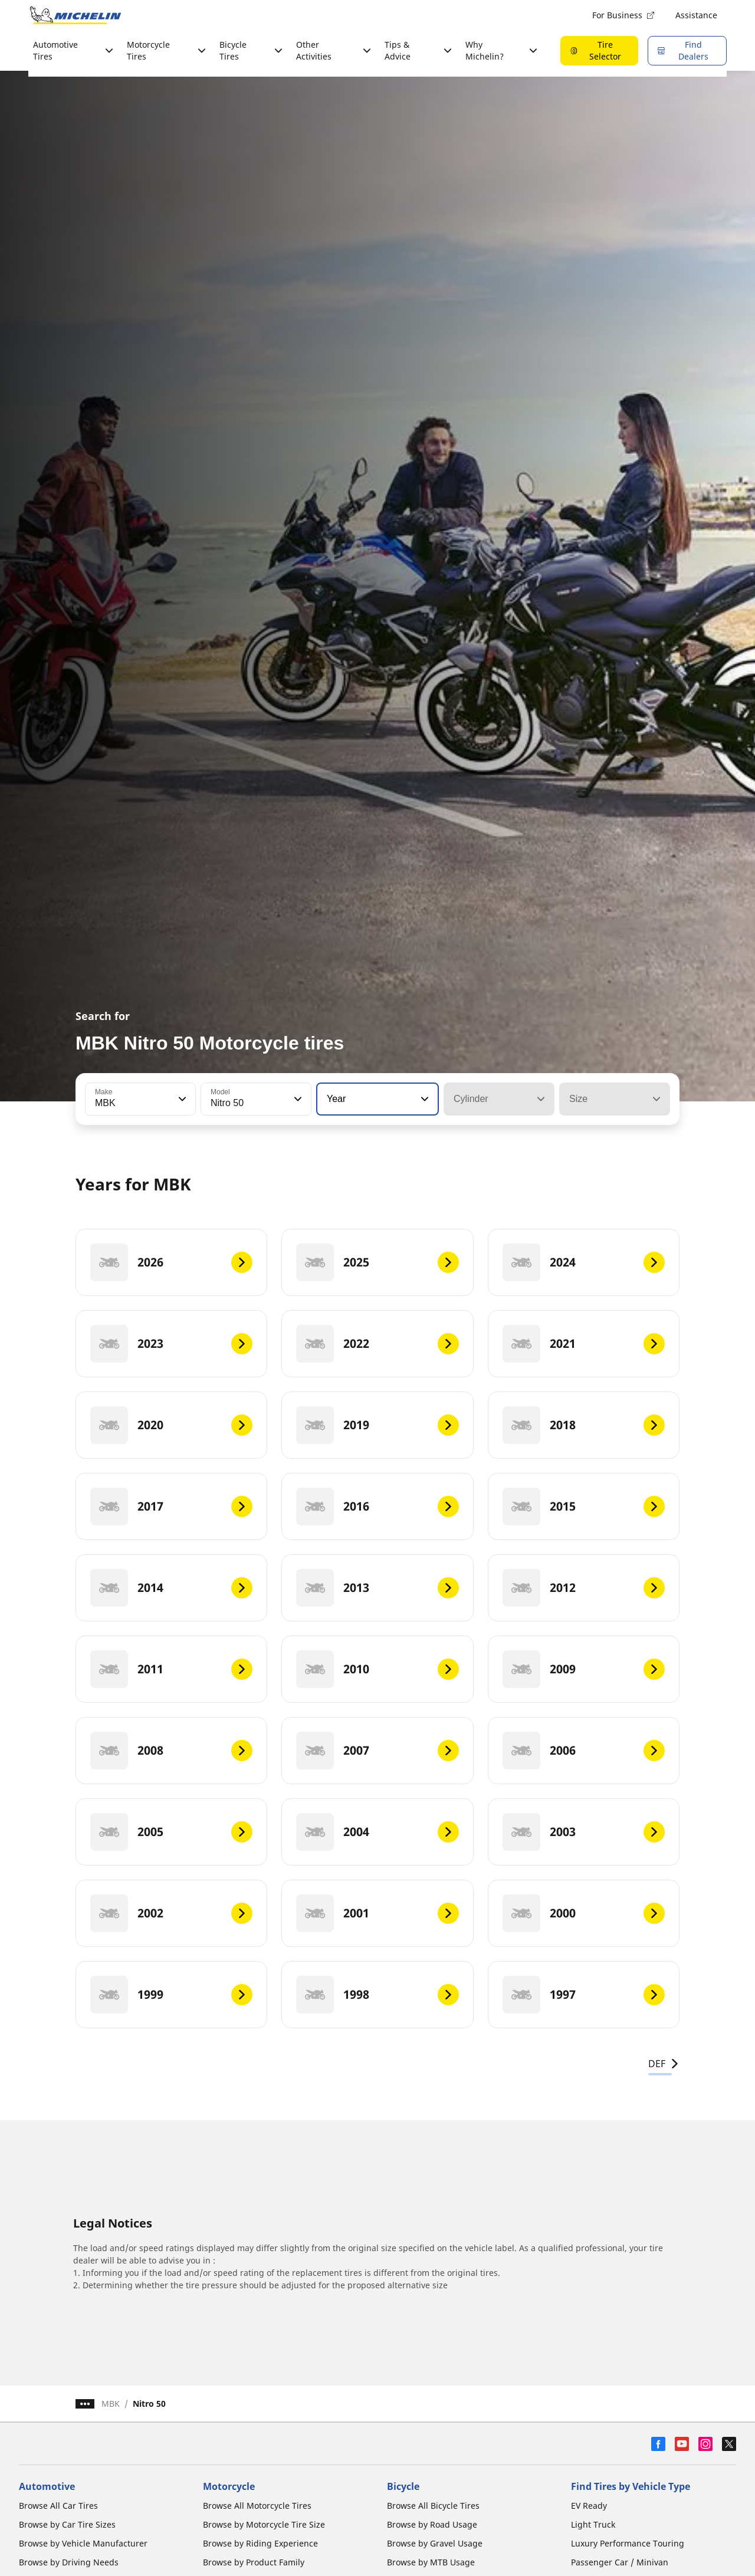 This screenshot has width=755, height=2576. What do you see at coordinates (584, 1262) in the screenshot?
I see `[2024]` at bounding box center [584, 1262].